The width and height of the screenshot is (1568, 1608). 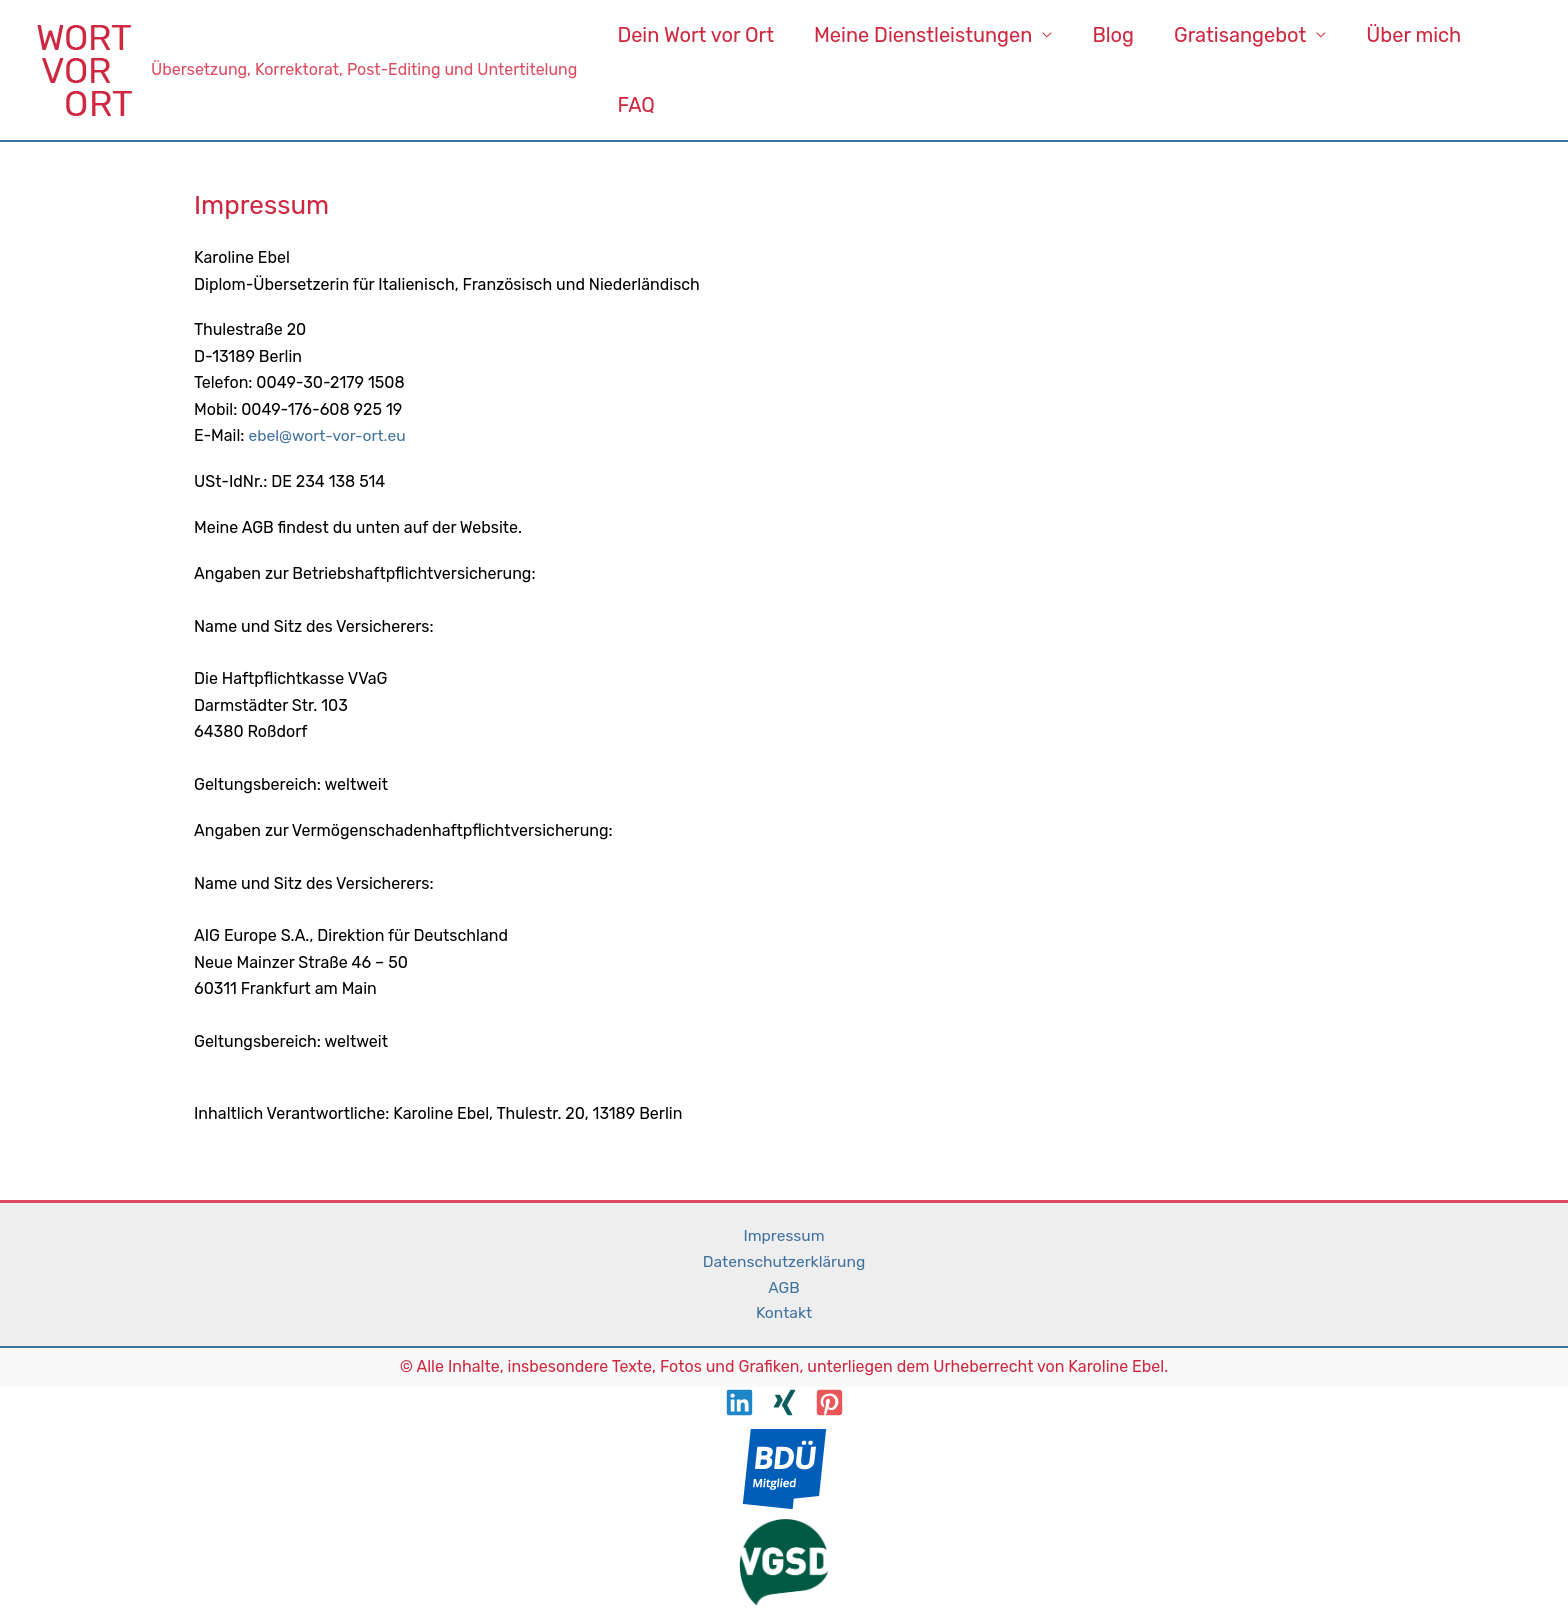 I want to click on Impressum, so click(x=783, y=1235).